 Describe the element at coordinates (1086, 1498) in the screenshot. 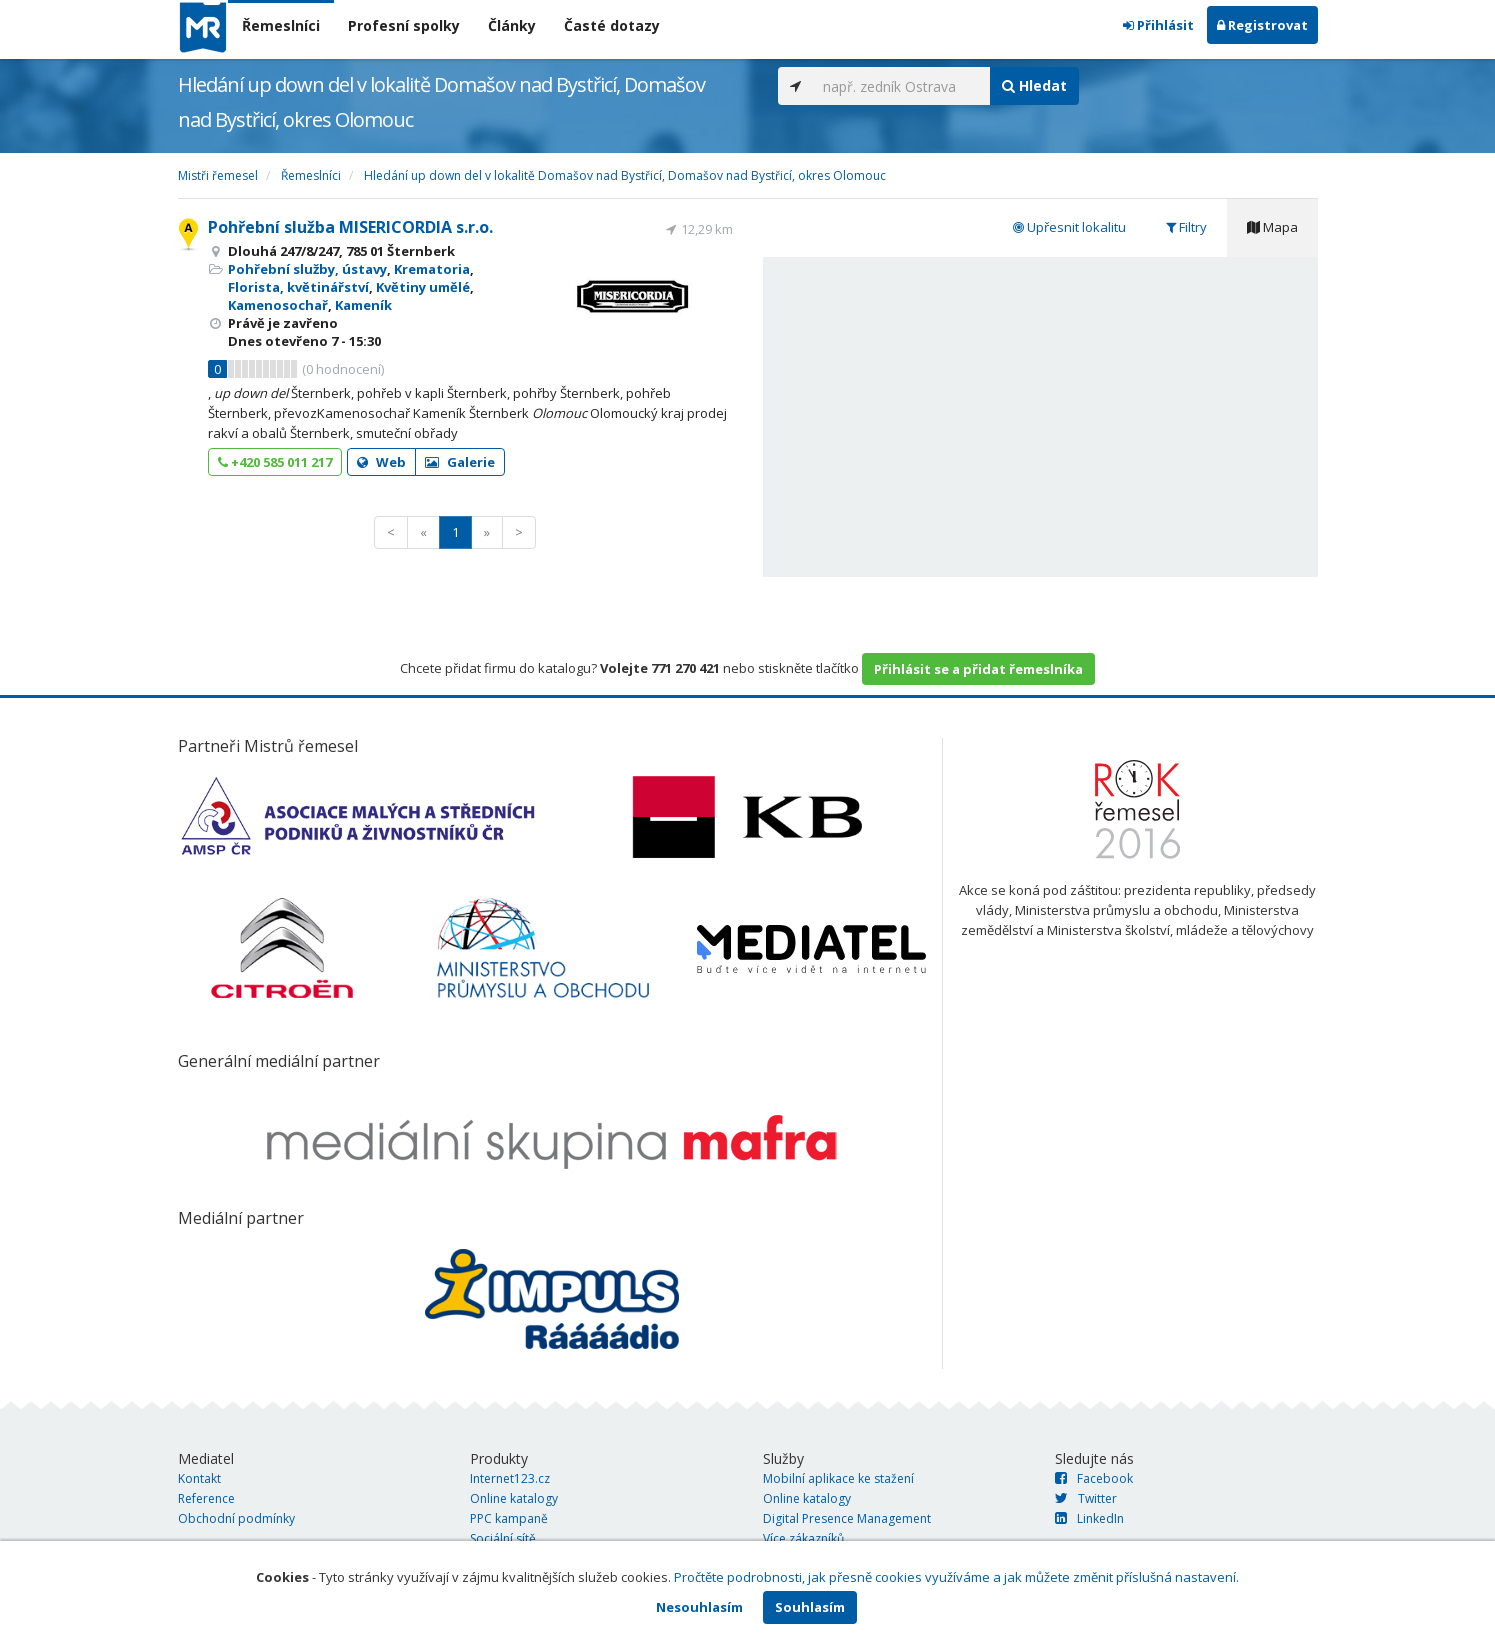

I see `Twitter` at that location.